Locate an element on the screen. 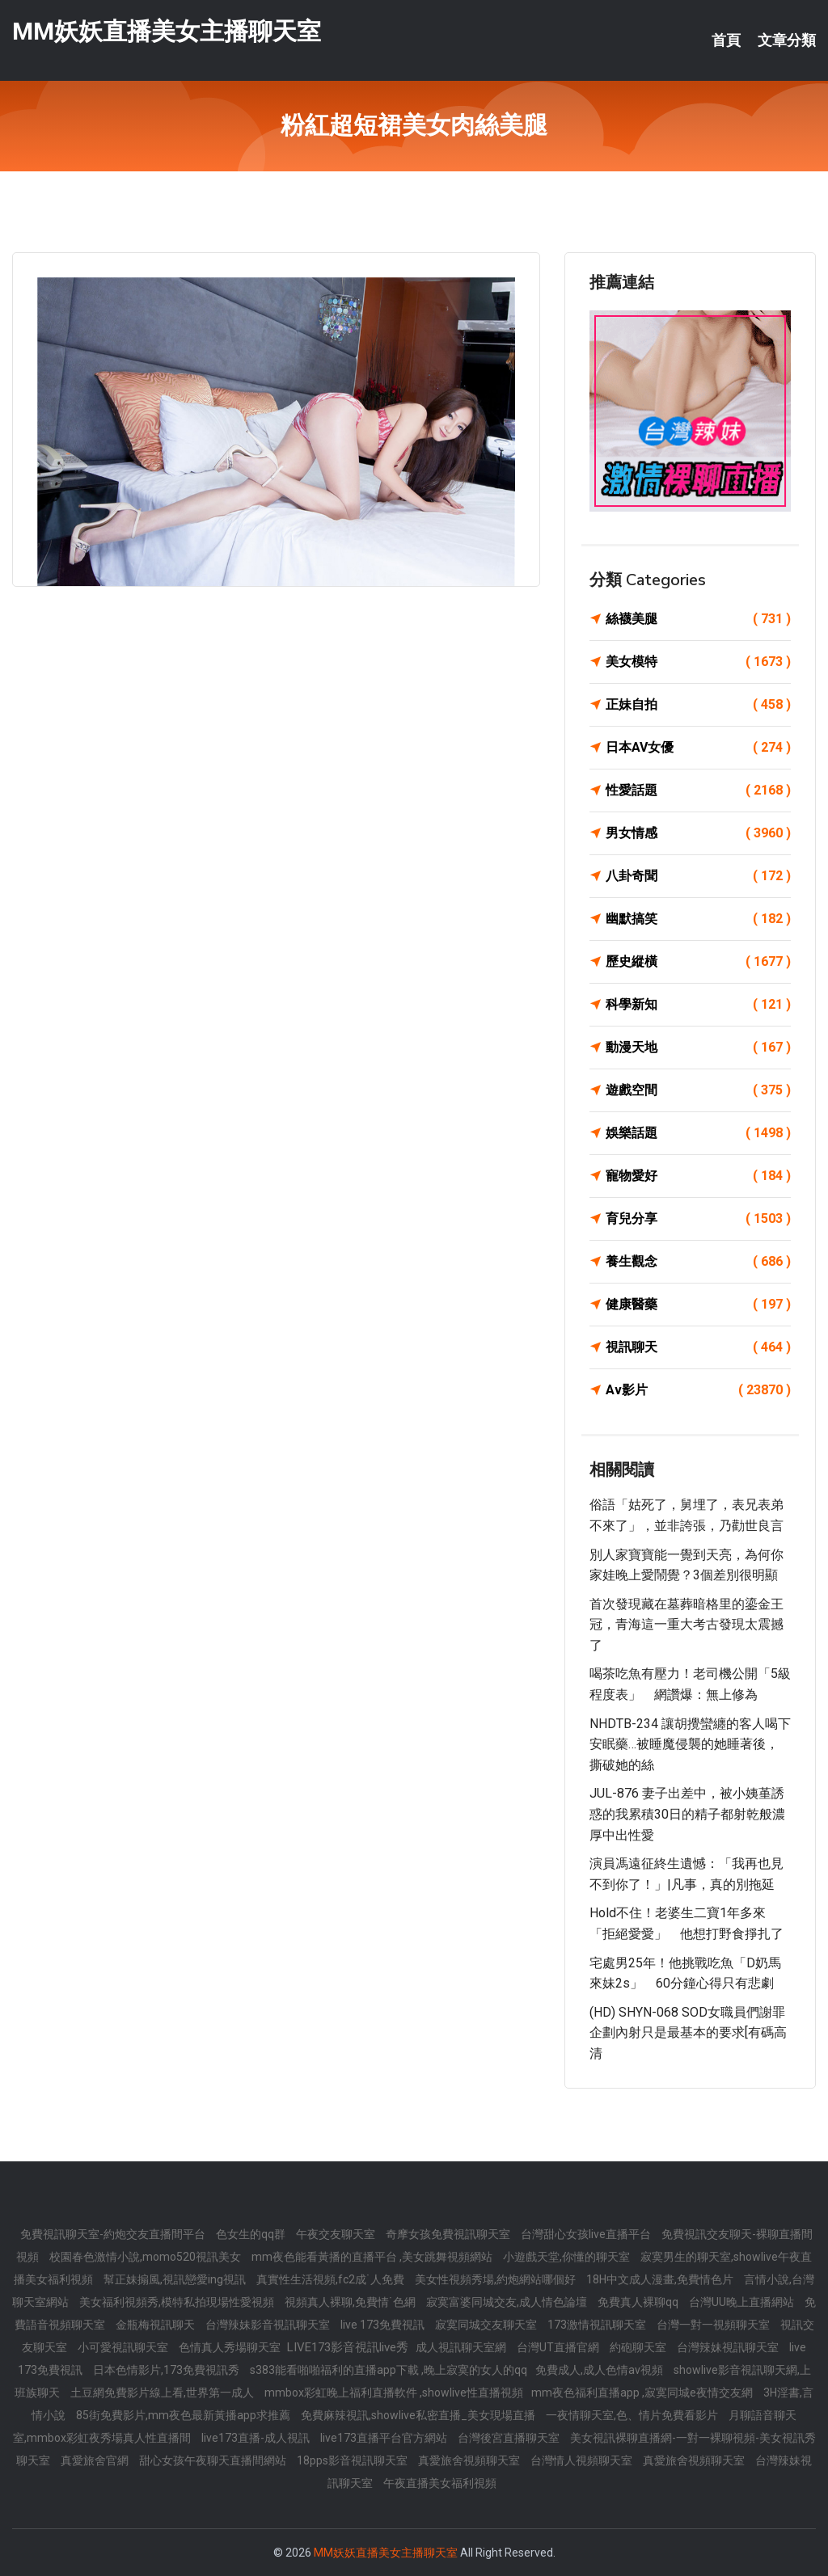 This screenshot has height=2576, width=828. 動漫天地 is located at coordinates (698, 1047).